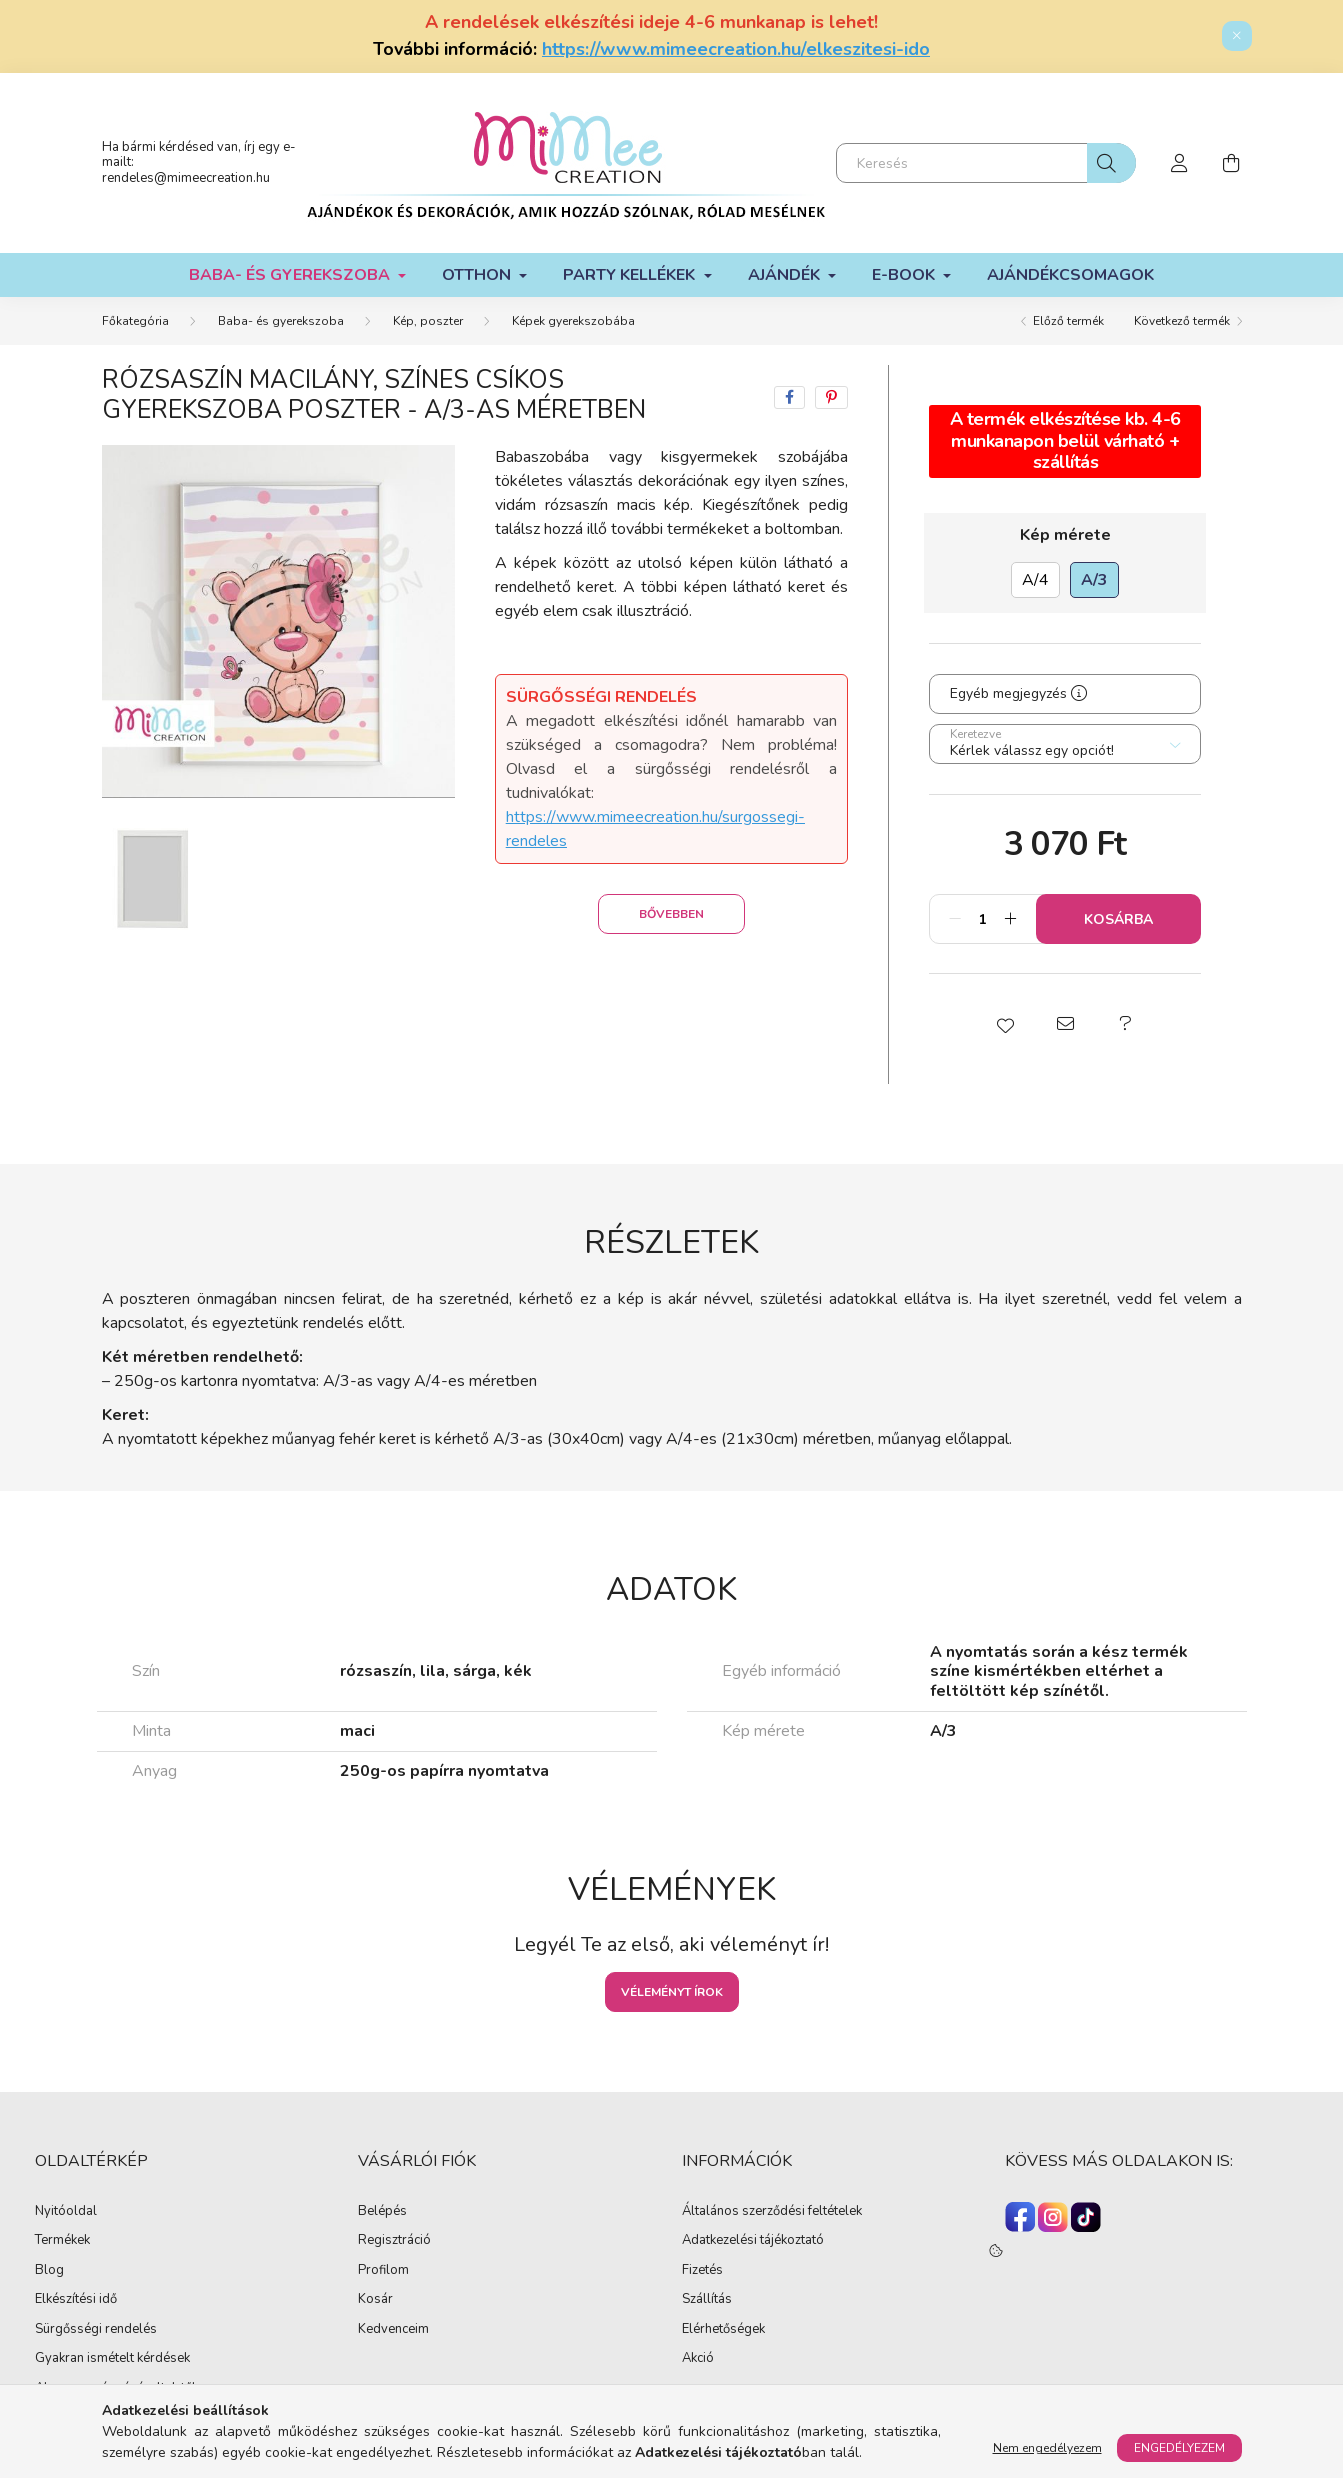 This screenshot has height=2478, width=1343. What do you see at coordinates (698, 2359) in the screenshot?
I see `Akció` at bounding box center [698, 2359].